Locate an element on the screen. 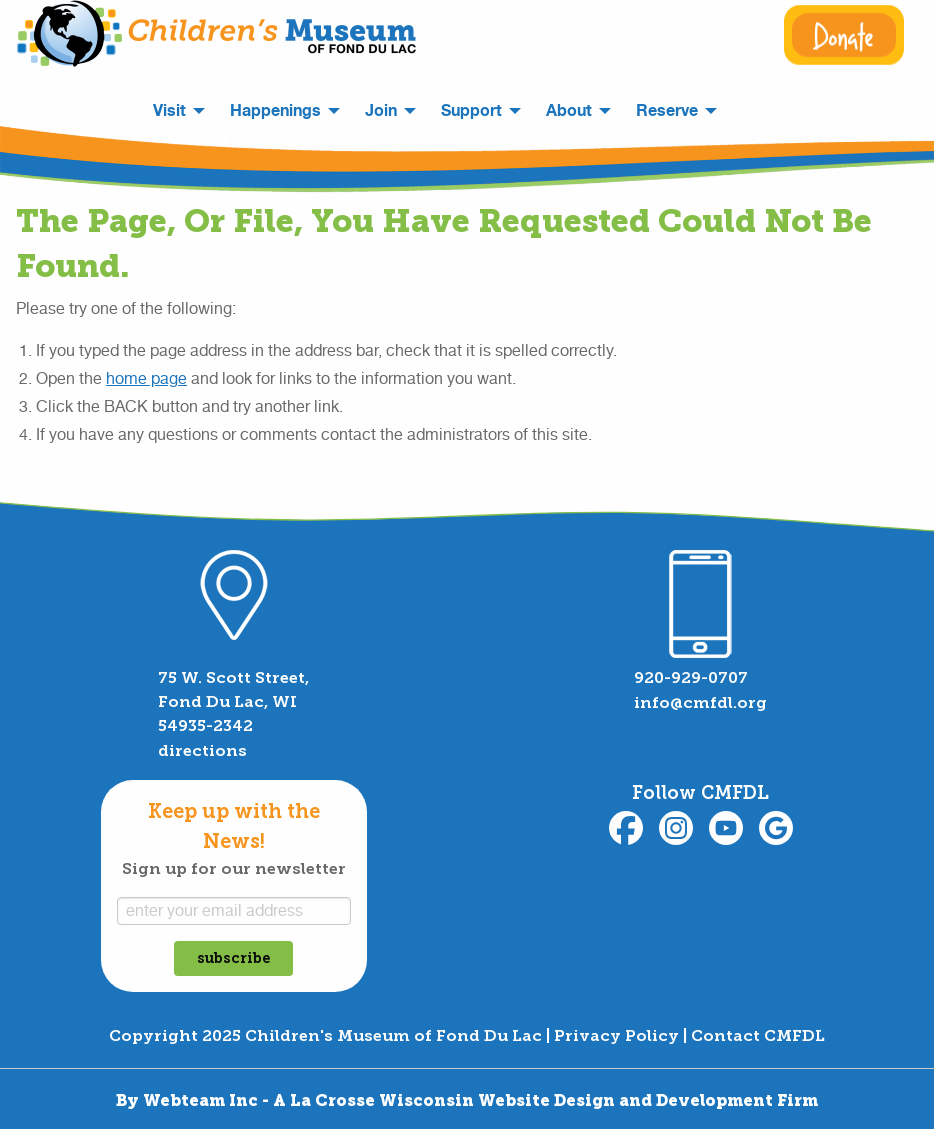 The width and height of the screenshot is (934, 1129). directions is located at coordinates (202, 750).